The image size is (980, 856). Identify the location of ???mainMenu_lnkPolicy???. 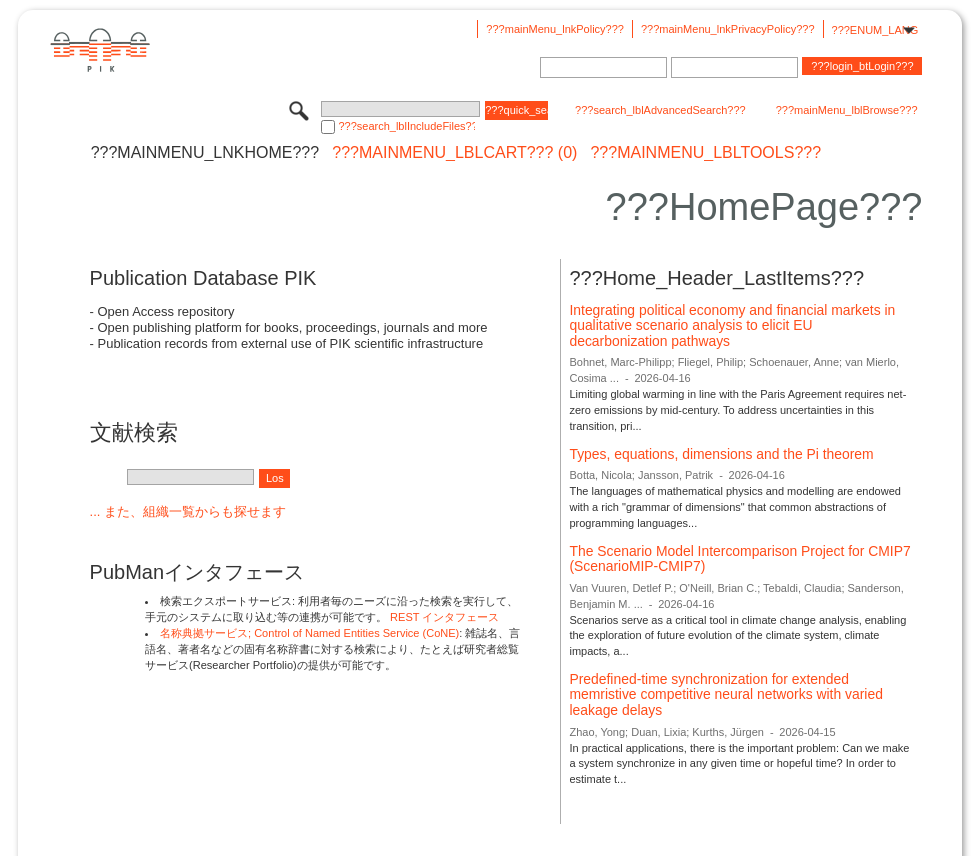
(555, 29).